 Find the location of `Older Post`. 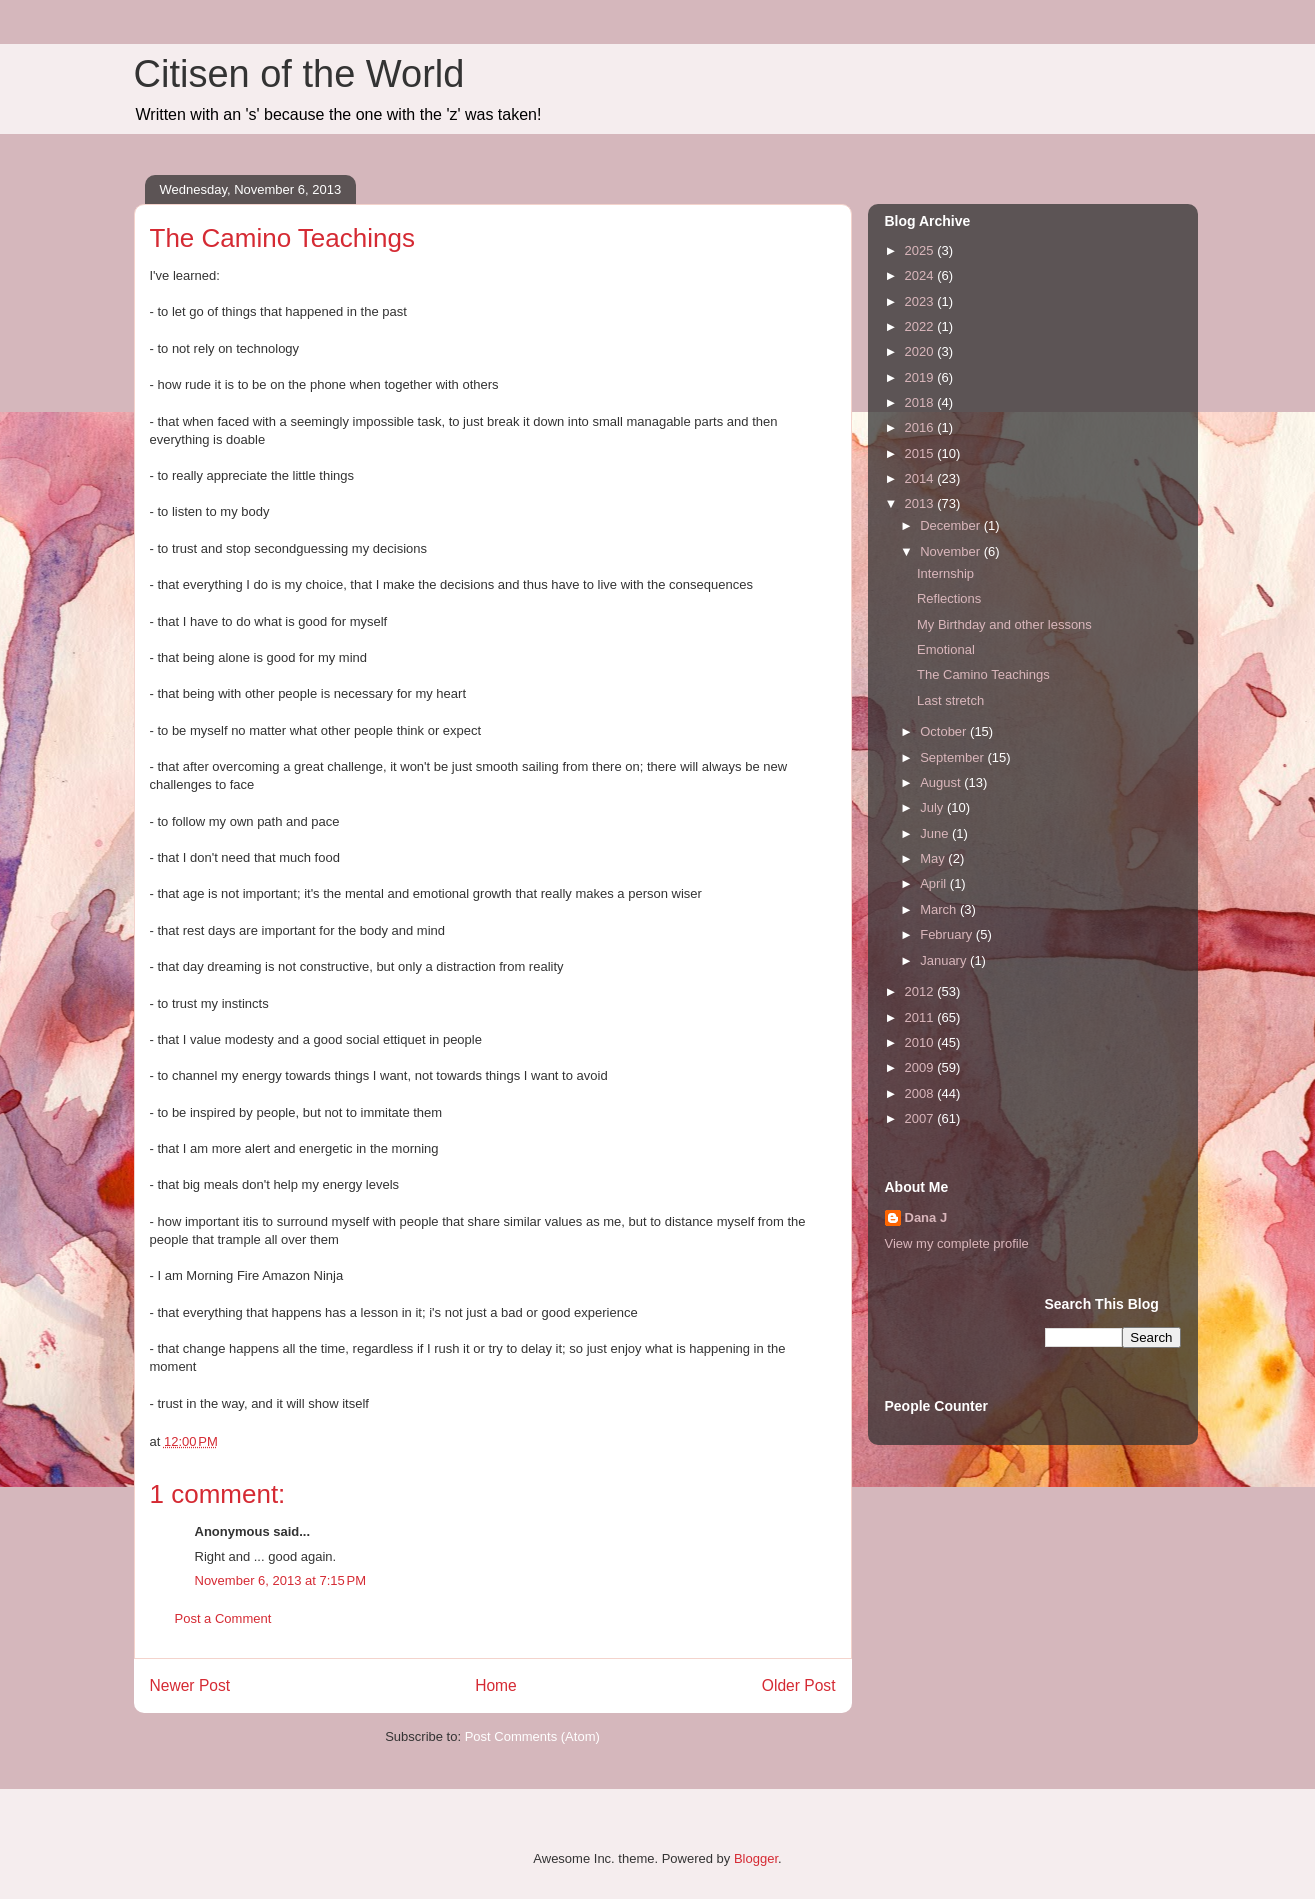

Older Post is located at coordinates (799, 1685).